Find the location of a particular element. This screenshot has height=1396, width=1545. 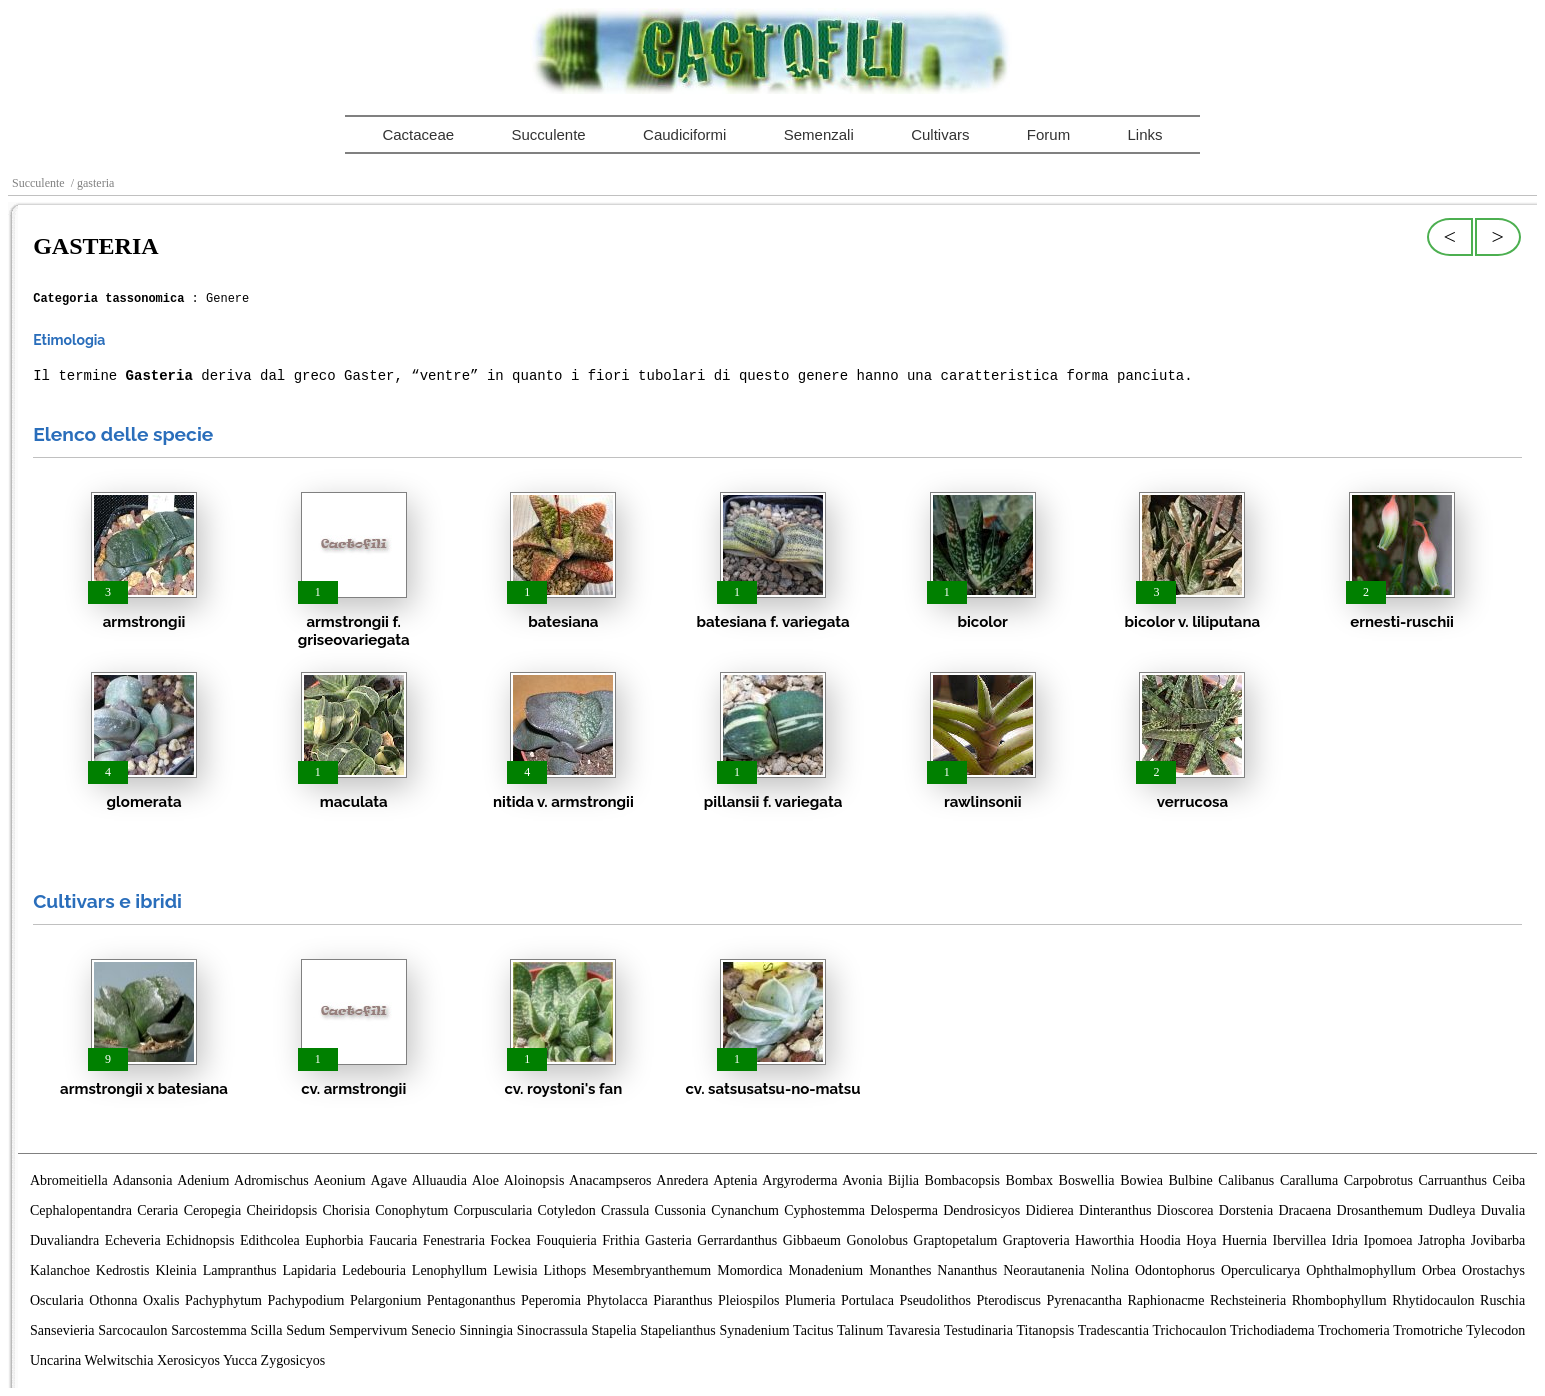

Links is located at coordinates (1145, 134).